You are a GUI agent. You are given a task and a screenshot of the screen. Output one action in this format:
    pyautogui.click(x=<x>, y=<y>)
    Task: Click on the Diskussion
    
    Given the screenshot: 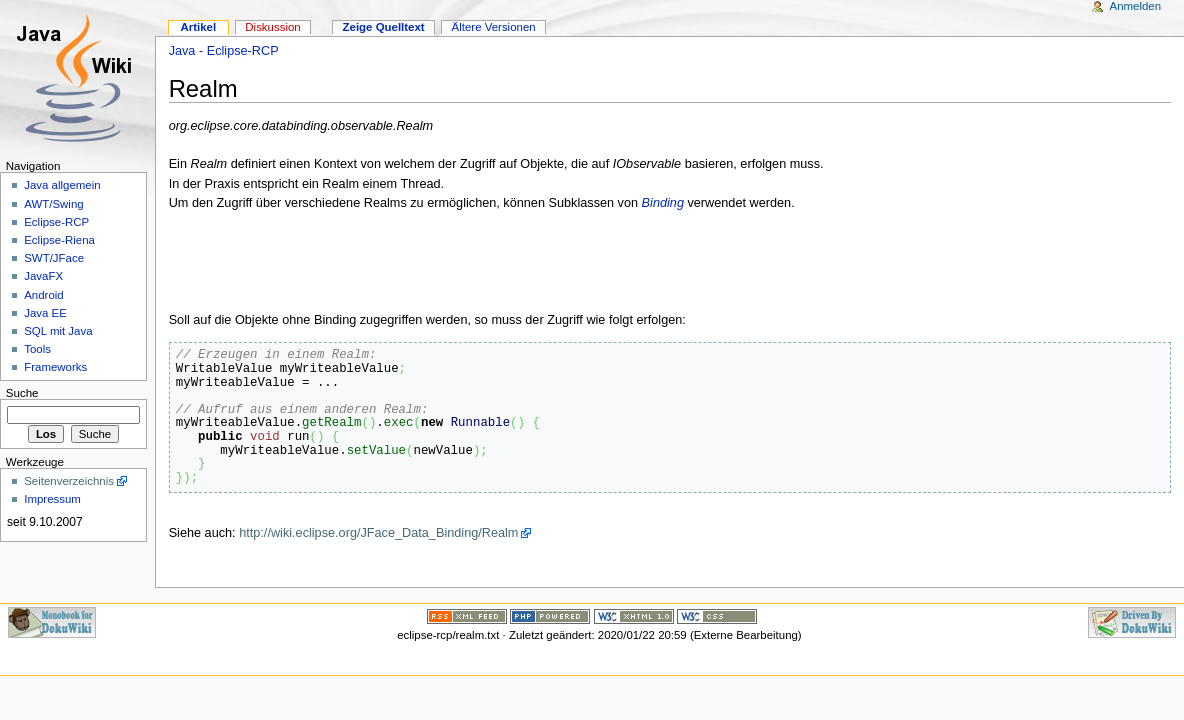 What is the action you would take?
    pyautogui.click(x=272, y=27)
    